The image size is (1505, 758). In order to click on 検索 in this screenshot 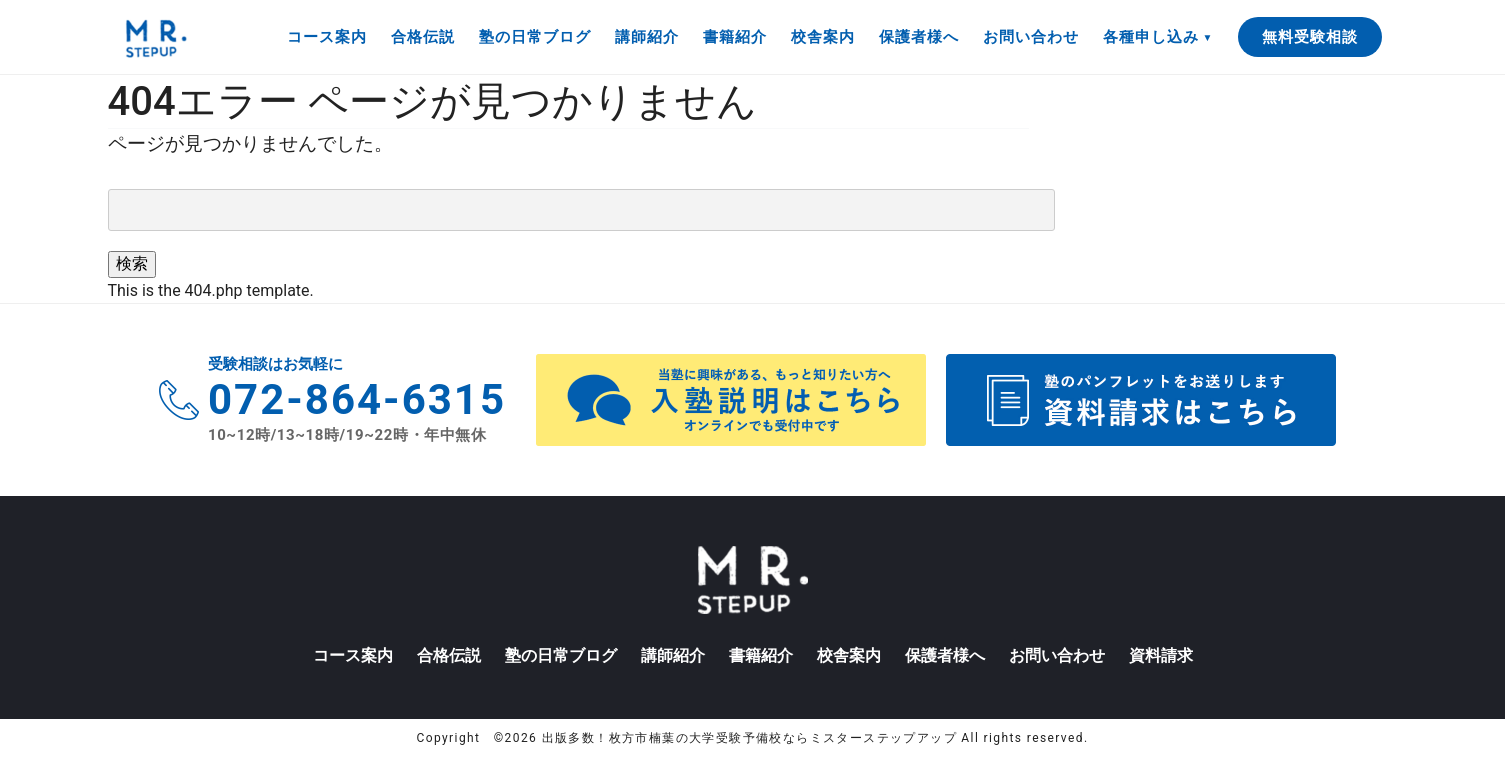, I will do `click(132, 263)`.